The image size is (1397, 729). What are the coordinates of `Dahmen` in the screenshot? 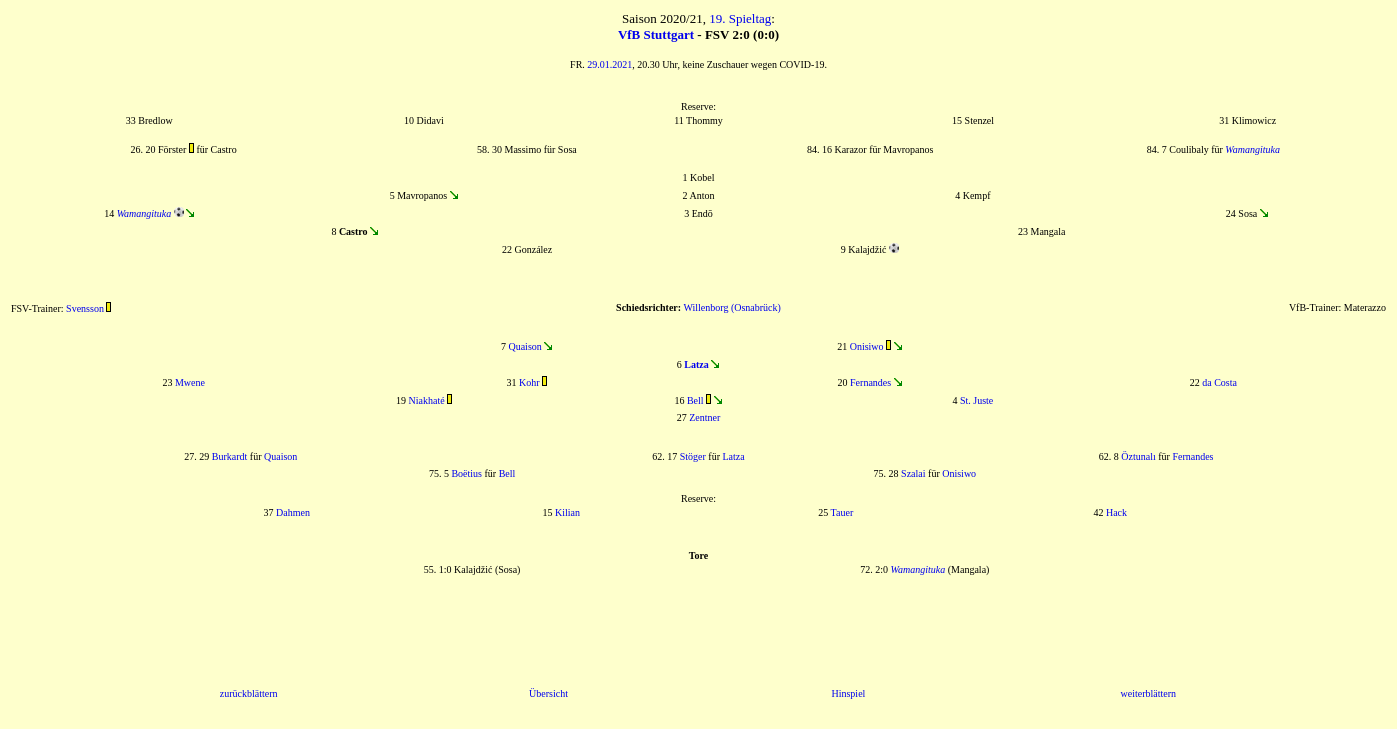 It's located at (293, 512).